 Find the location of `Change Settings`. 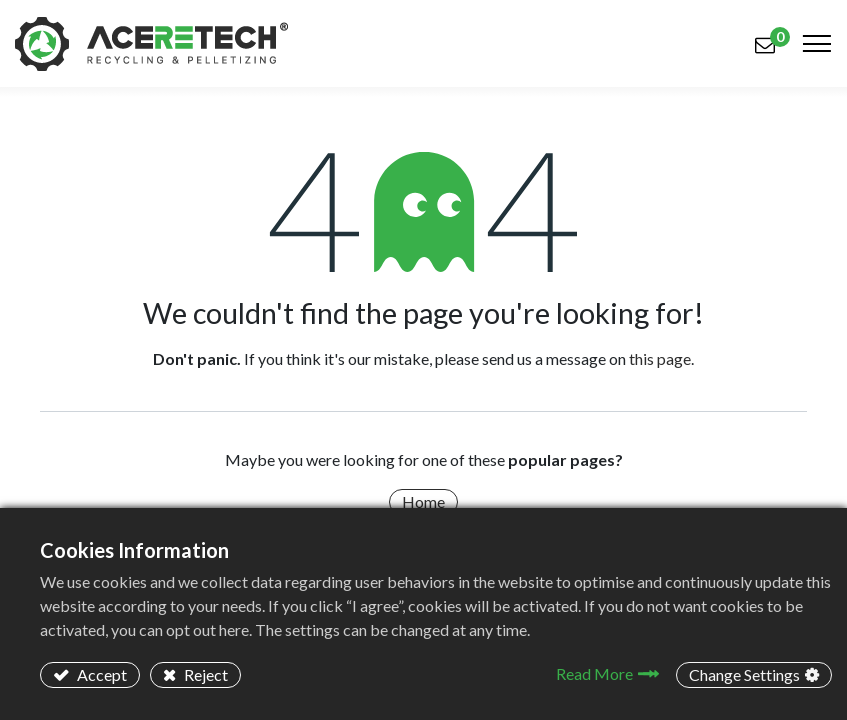

Change Settings is located at coordinates (744, 674).